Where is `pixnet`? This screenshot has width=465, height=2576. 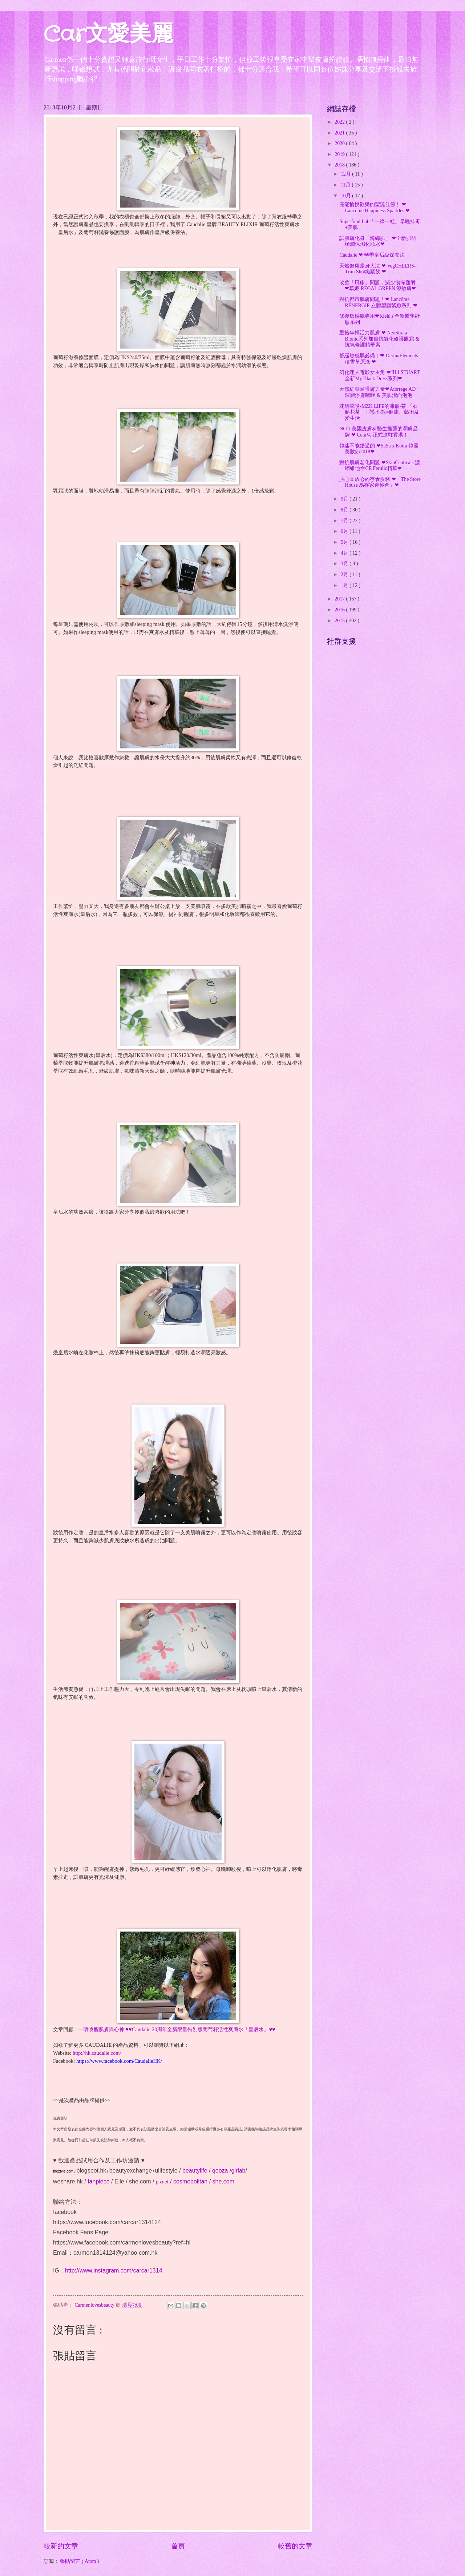
pixnet is located at coordinates (162, 2182).